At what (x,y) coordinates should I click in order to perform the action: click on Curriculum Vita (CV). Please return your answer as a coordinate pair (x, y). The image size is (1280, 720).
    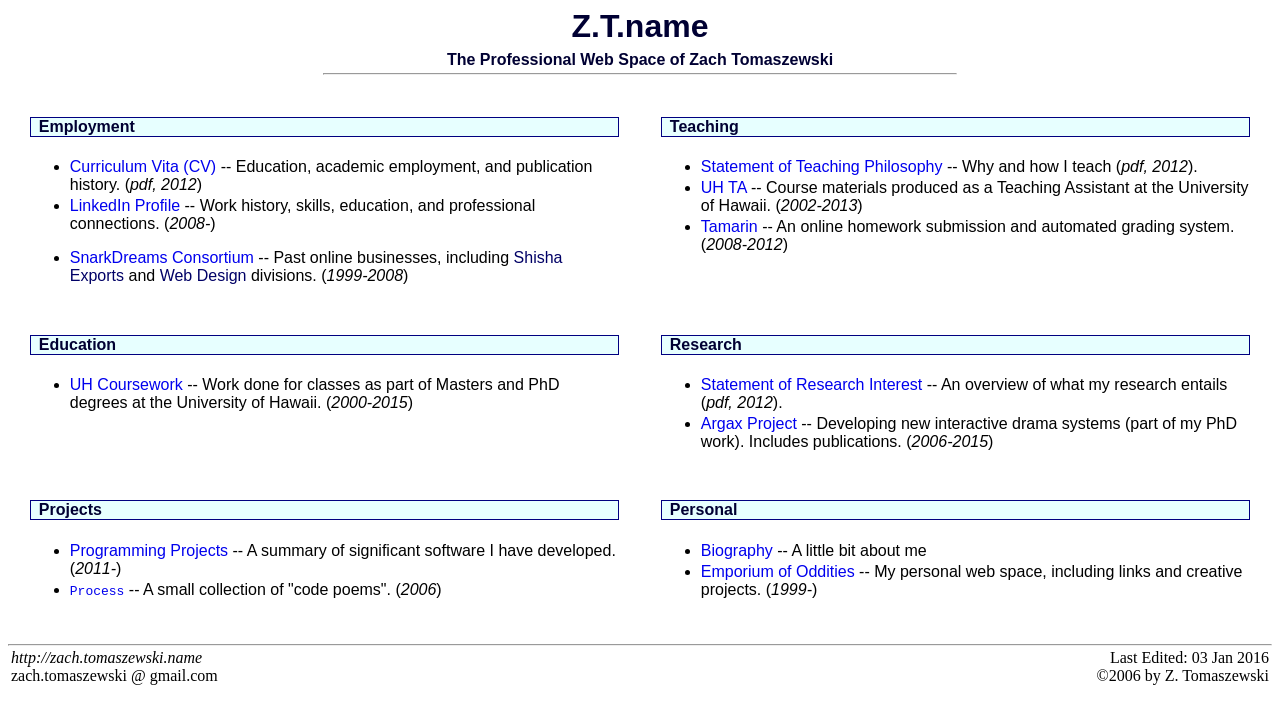
    Looking at the image, I should click on (143, 166).